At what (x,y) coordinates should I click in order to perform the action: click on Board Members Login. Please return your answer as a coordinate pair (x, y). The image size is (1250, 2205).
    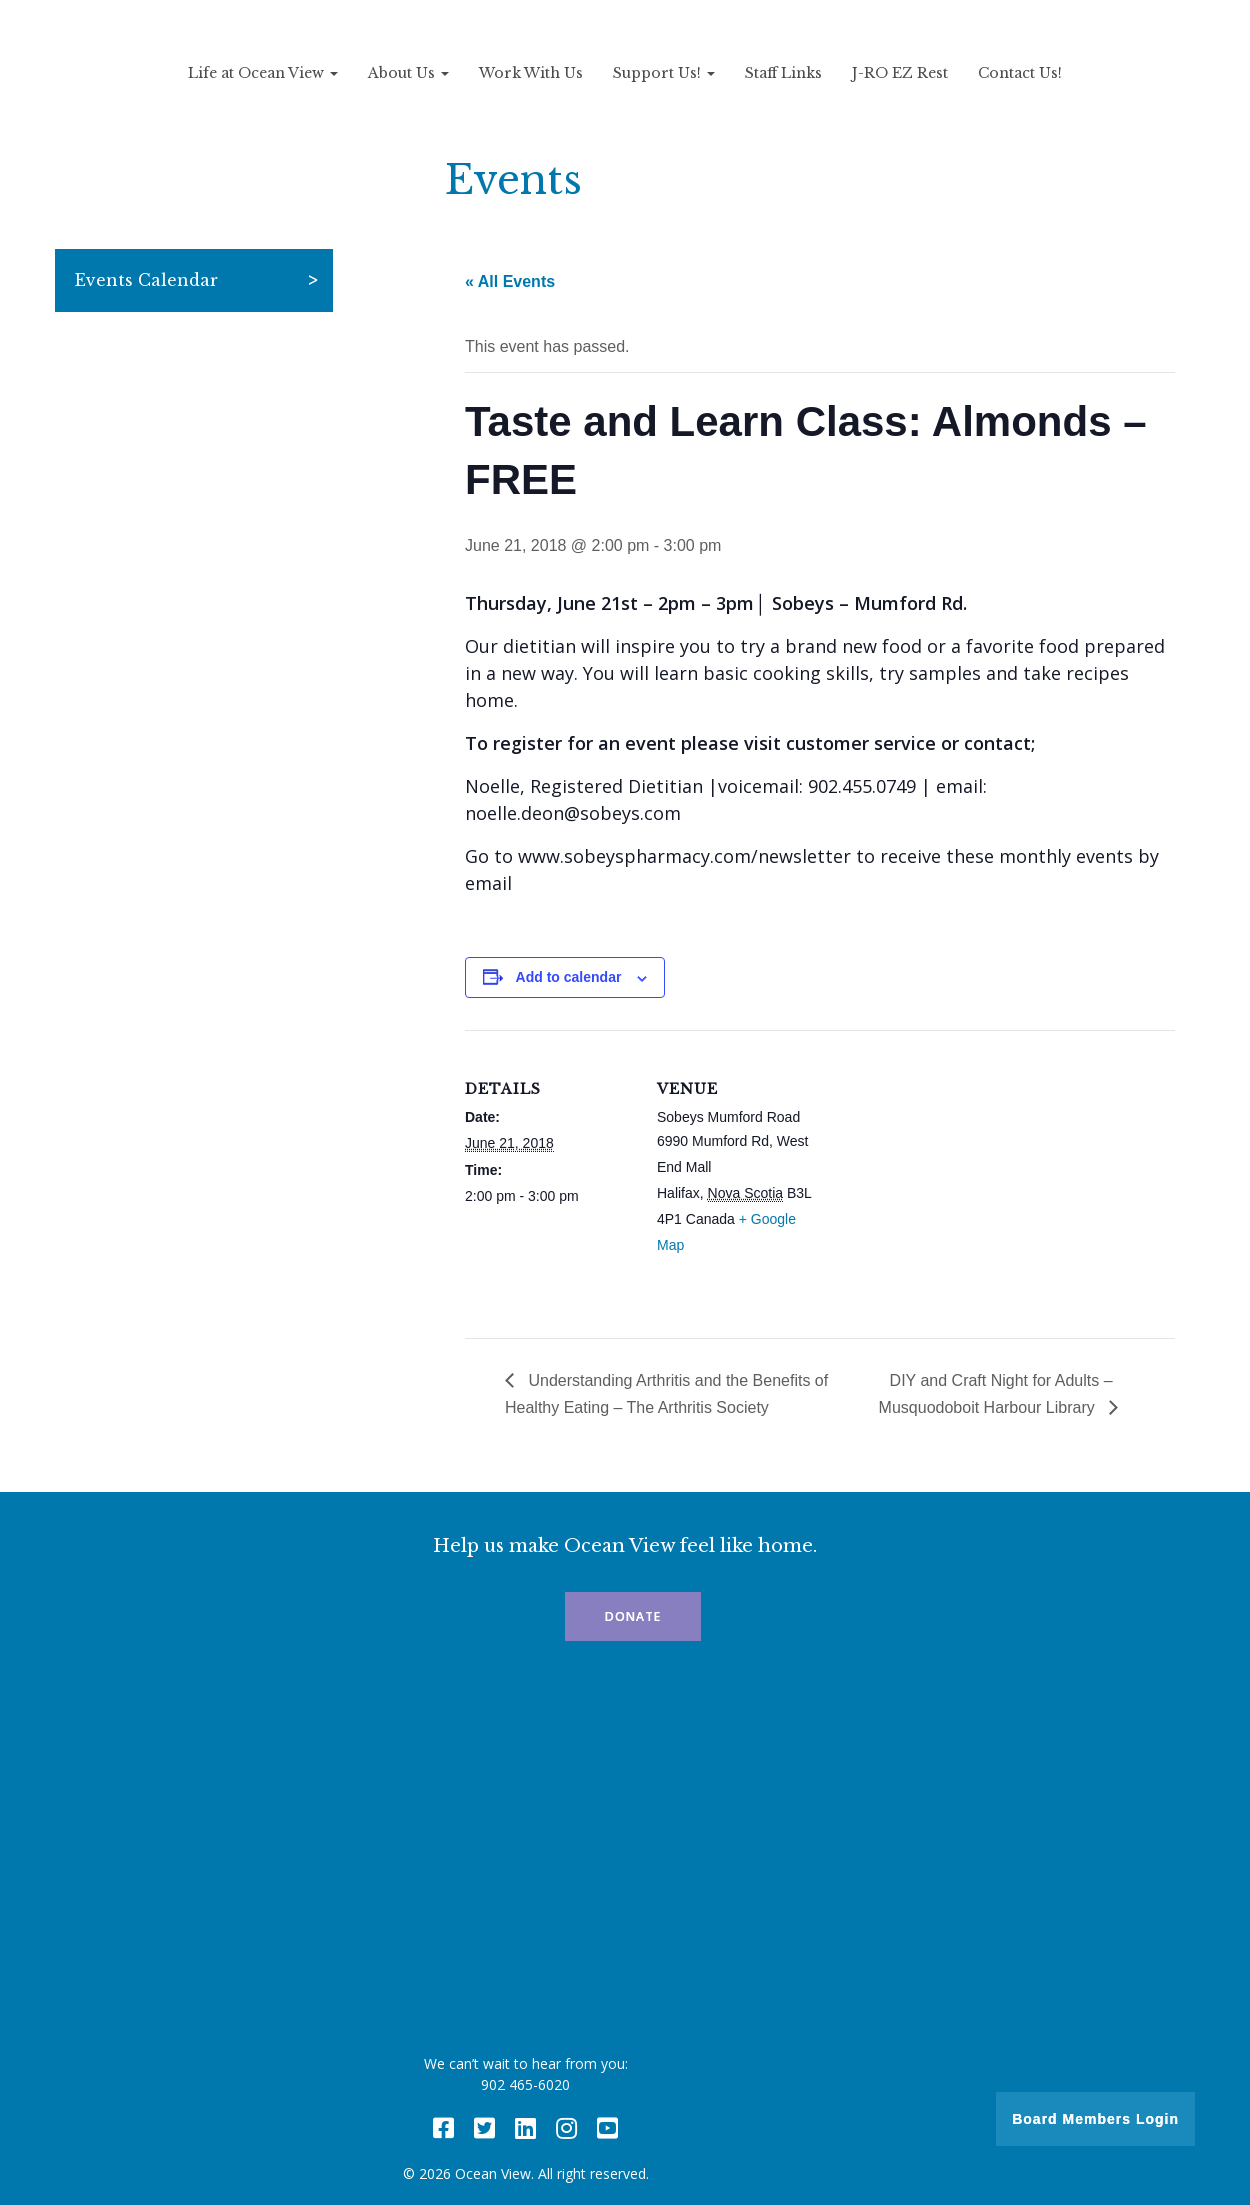
    Looking at the image, I should click on (1095, 2119).